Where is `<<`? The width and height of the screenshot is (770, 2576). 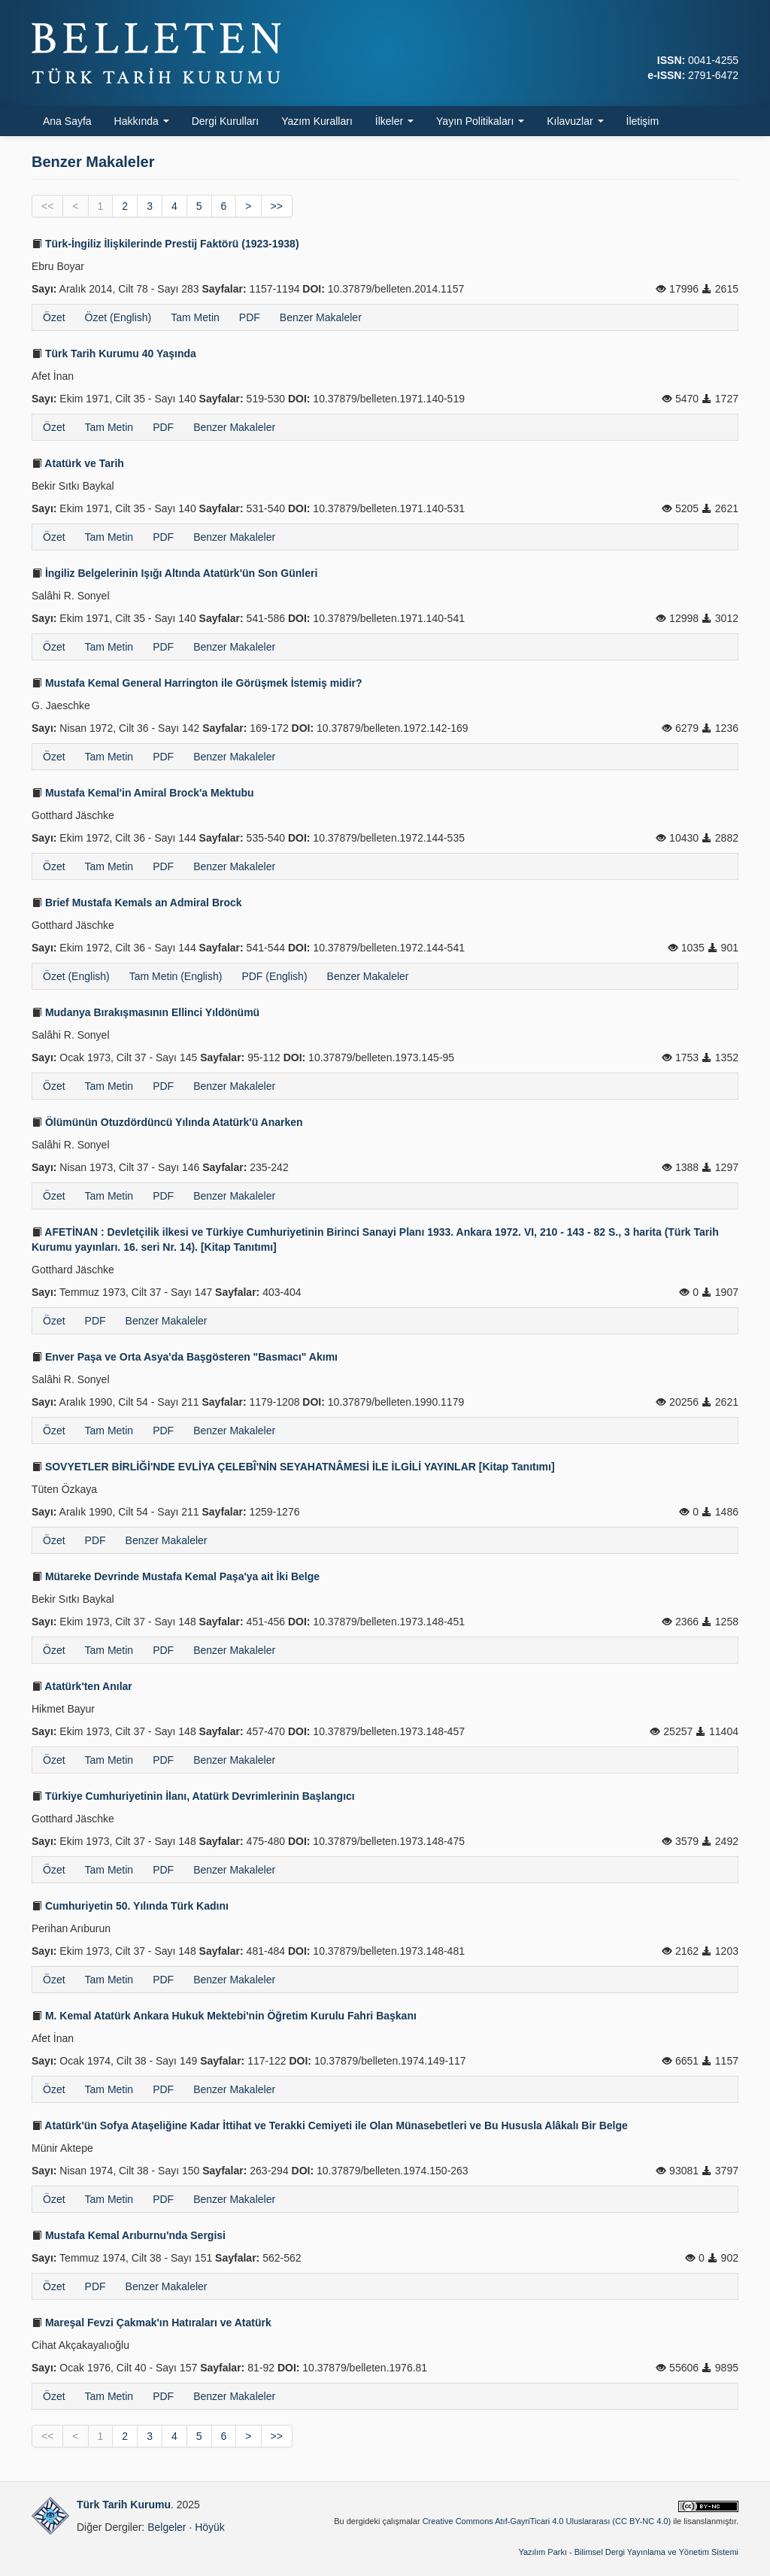
<< is located at coordinates (47, 206).